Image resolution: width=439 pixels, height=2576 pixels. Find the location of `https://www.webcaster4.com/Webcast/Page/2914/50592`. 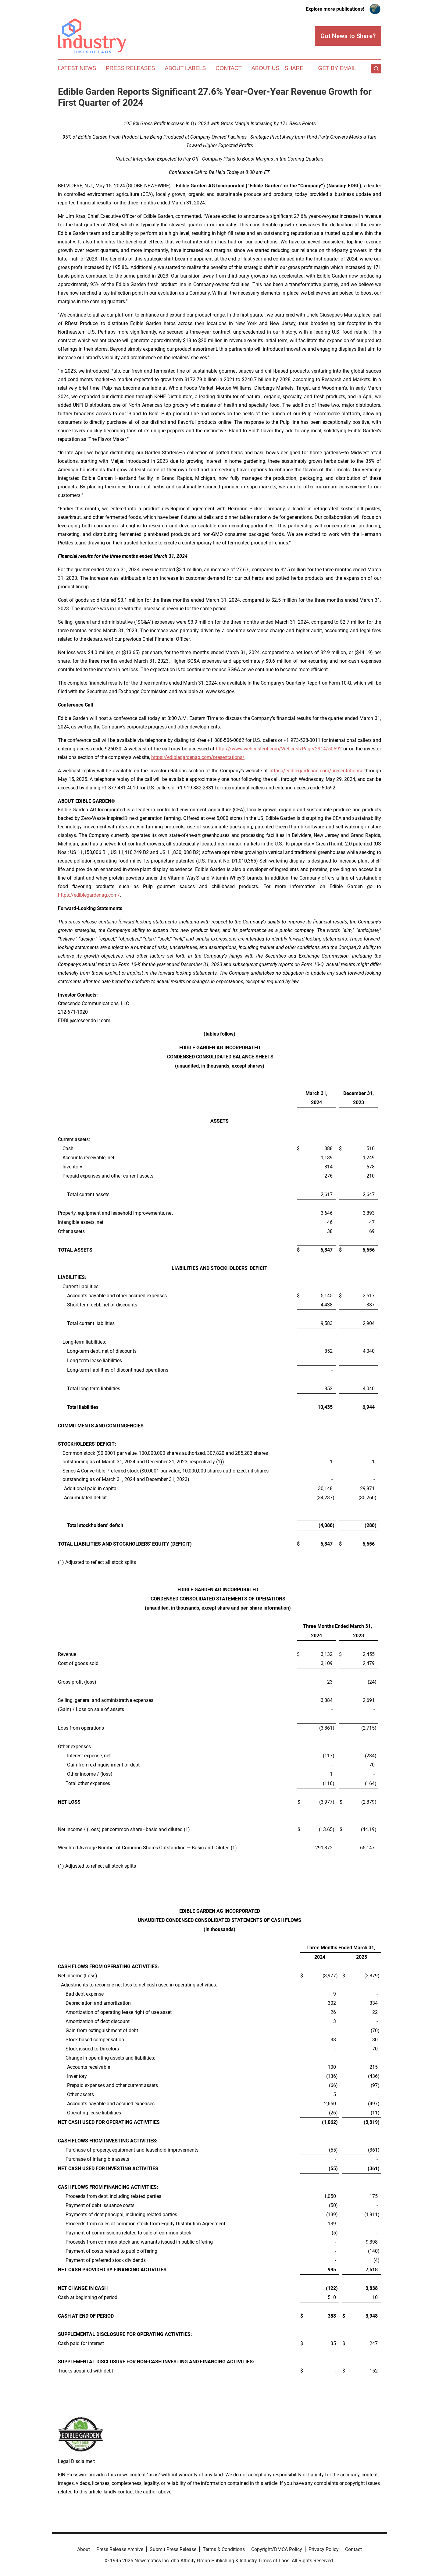

https://www.webcaster4.com/Webcast/Page/2914/50592 is located at coordinates (279, 749).